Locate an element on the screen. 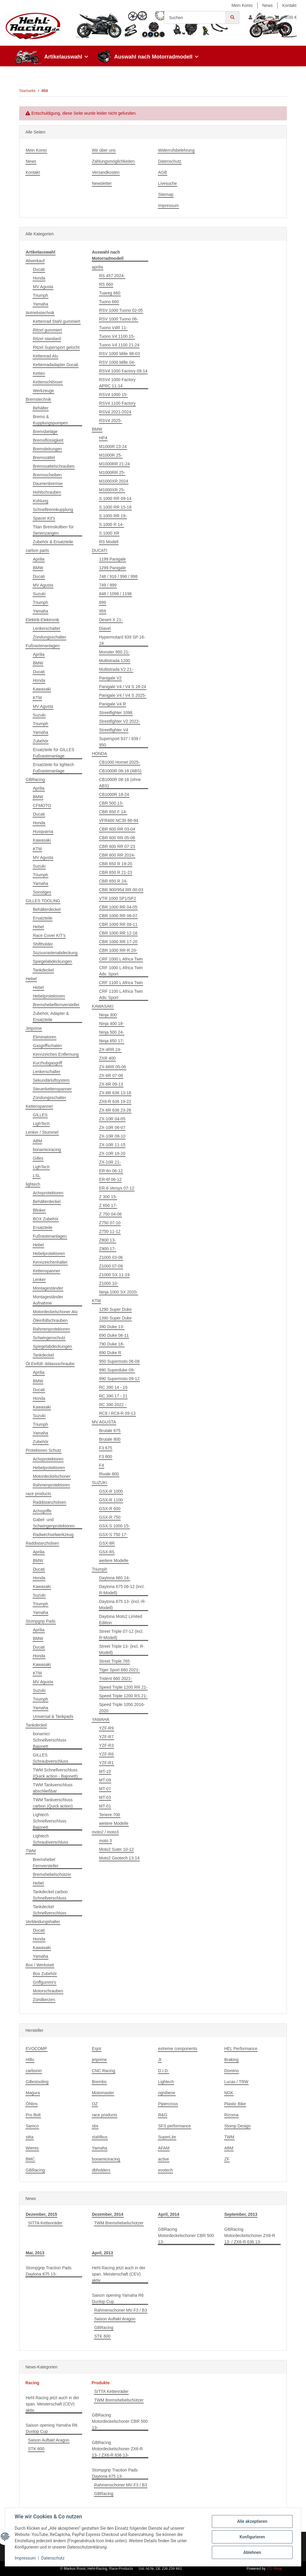  Behälterdeckel is located at coordinates (47, 909).